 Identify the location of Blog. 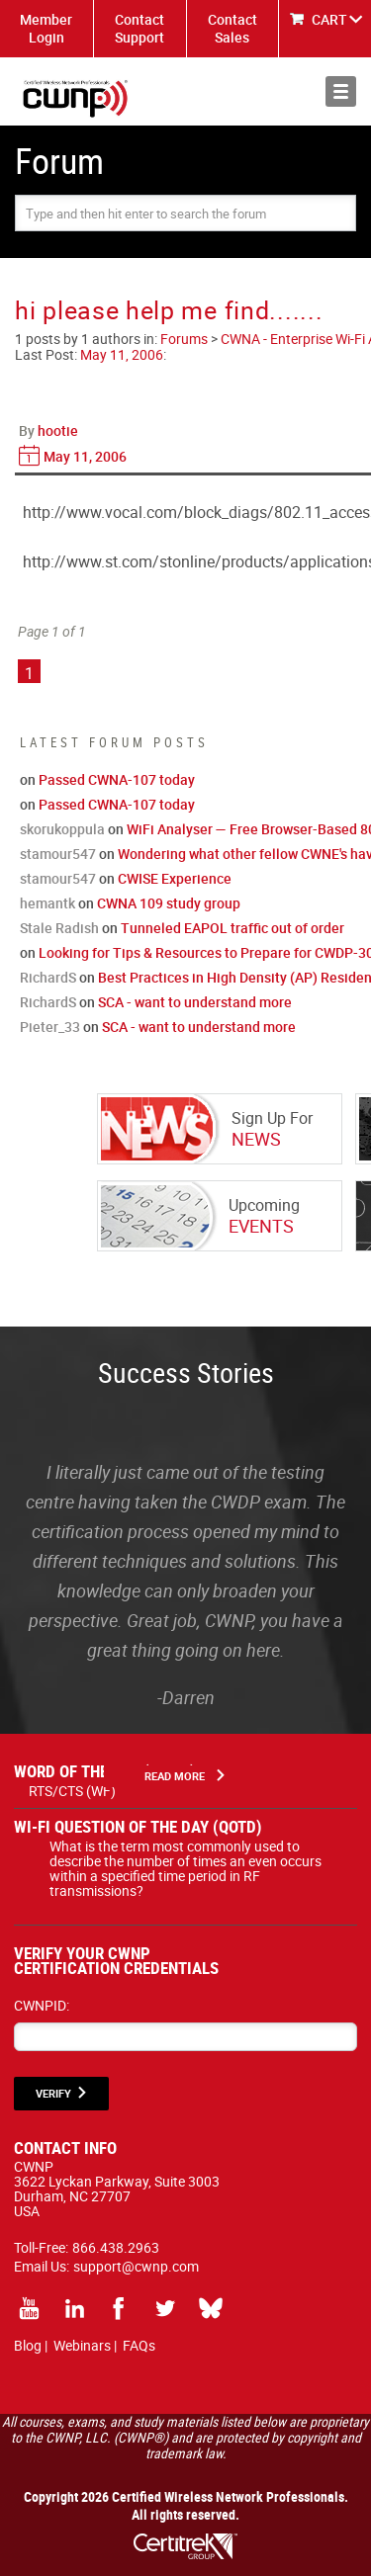
(28, 2345).